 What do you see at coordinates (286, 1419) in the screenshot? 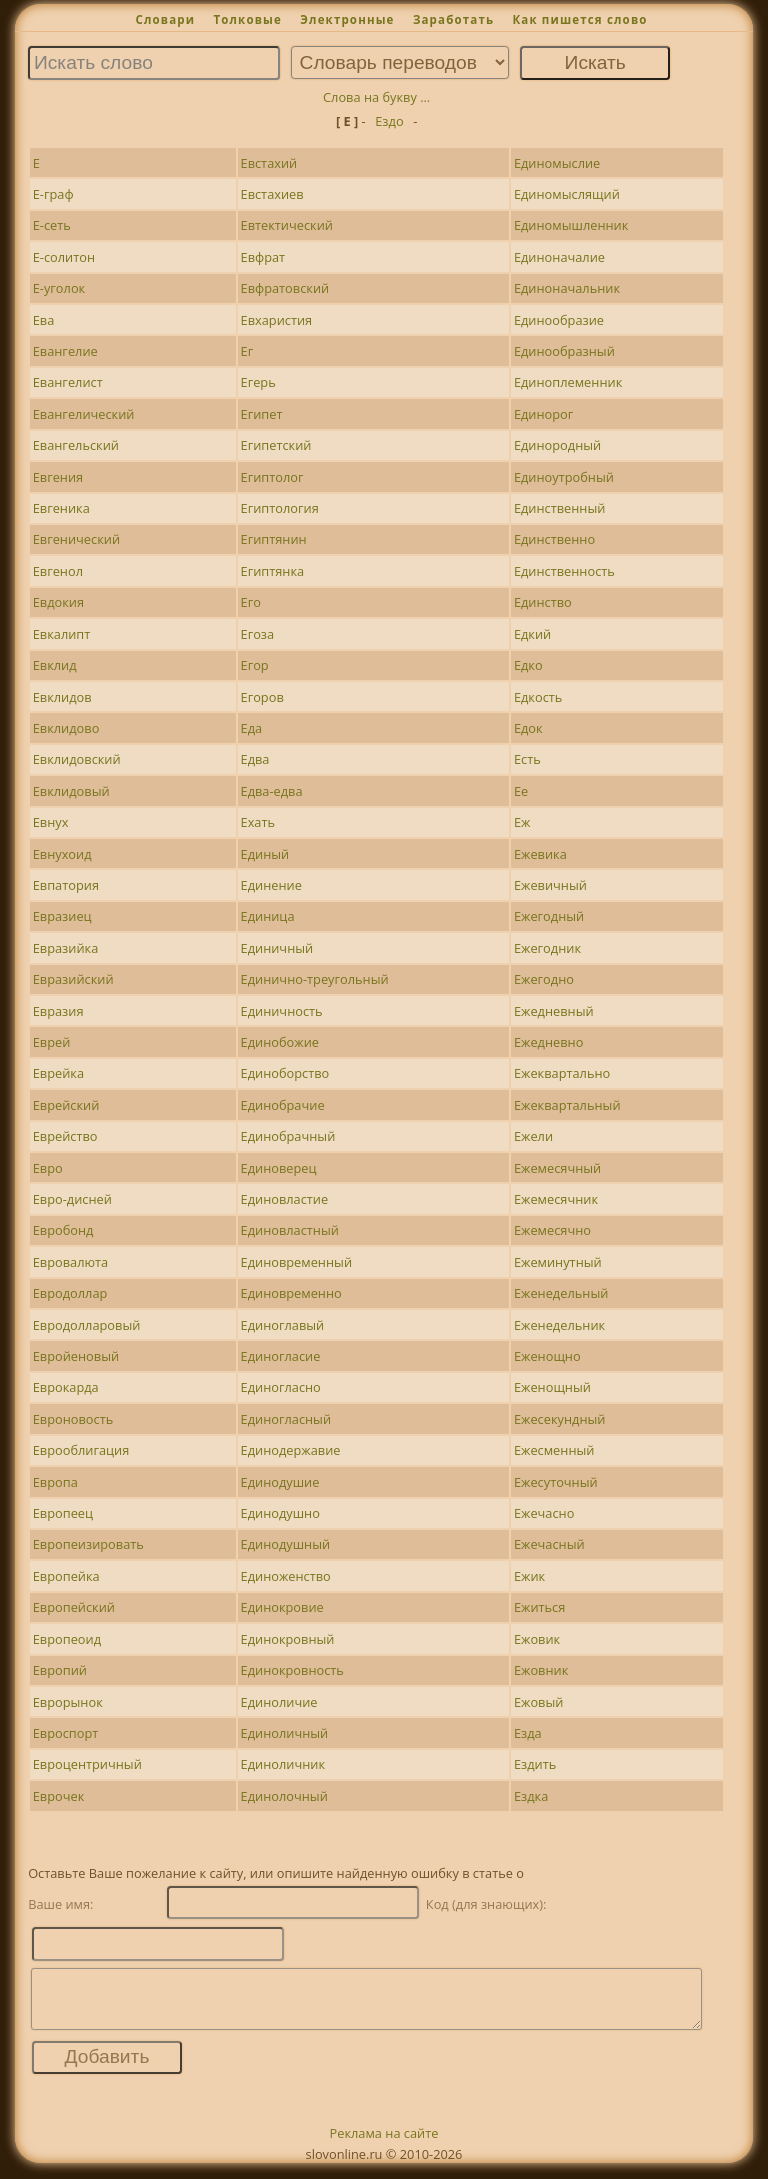
I see `Единогласный` at bounding box center [286, 1419].